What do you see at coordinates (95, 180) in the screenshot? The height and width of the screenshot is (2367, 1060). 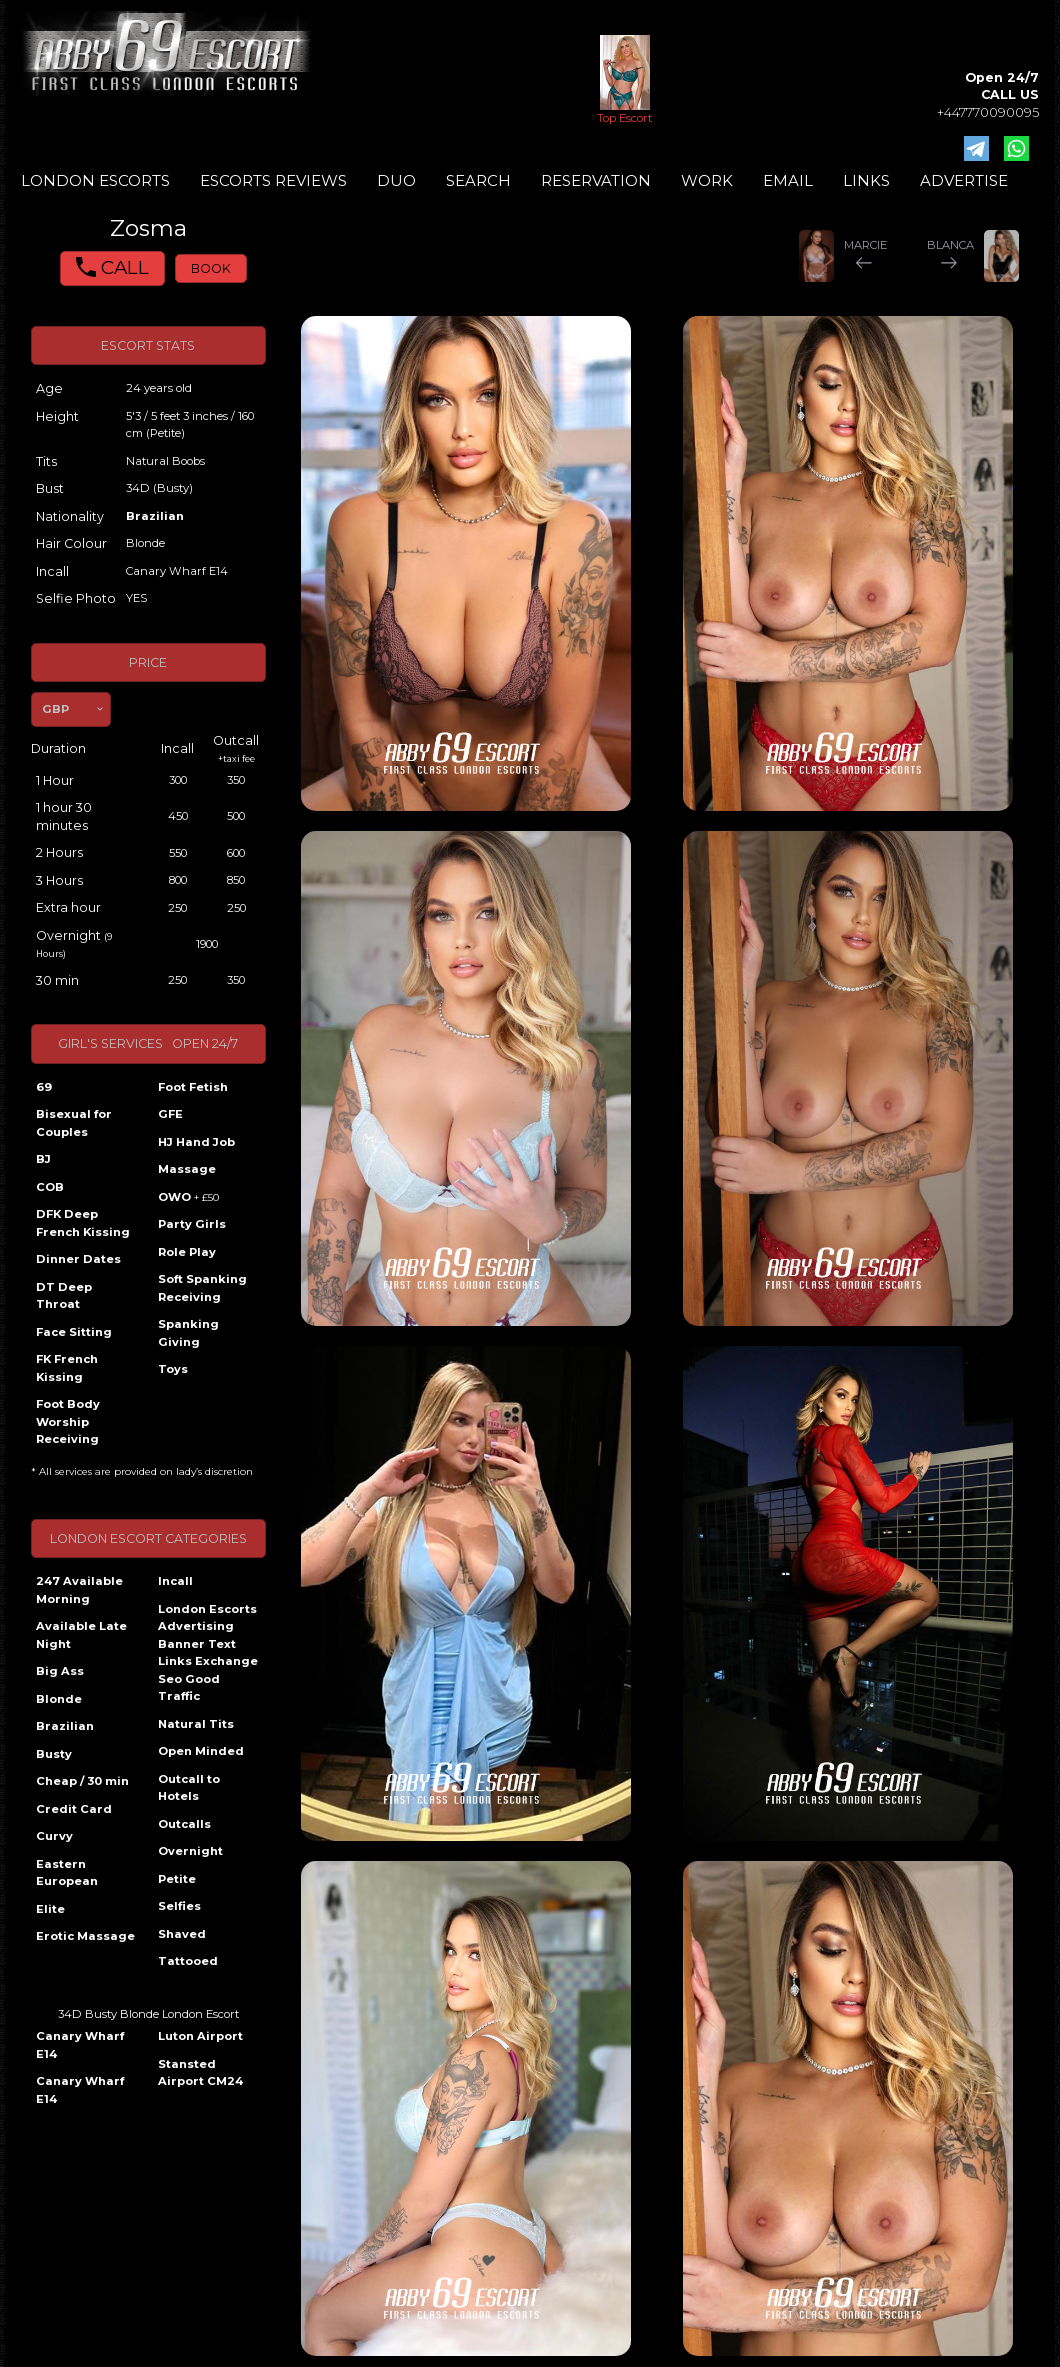 I see `LONDON ESCORTS` at bounding box center [95, 180].